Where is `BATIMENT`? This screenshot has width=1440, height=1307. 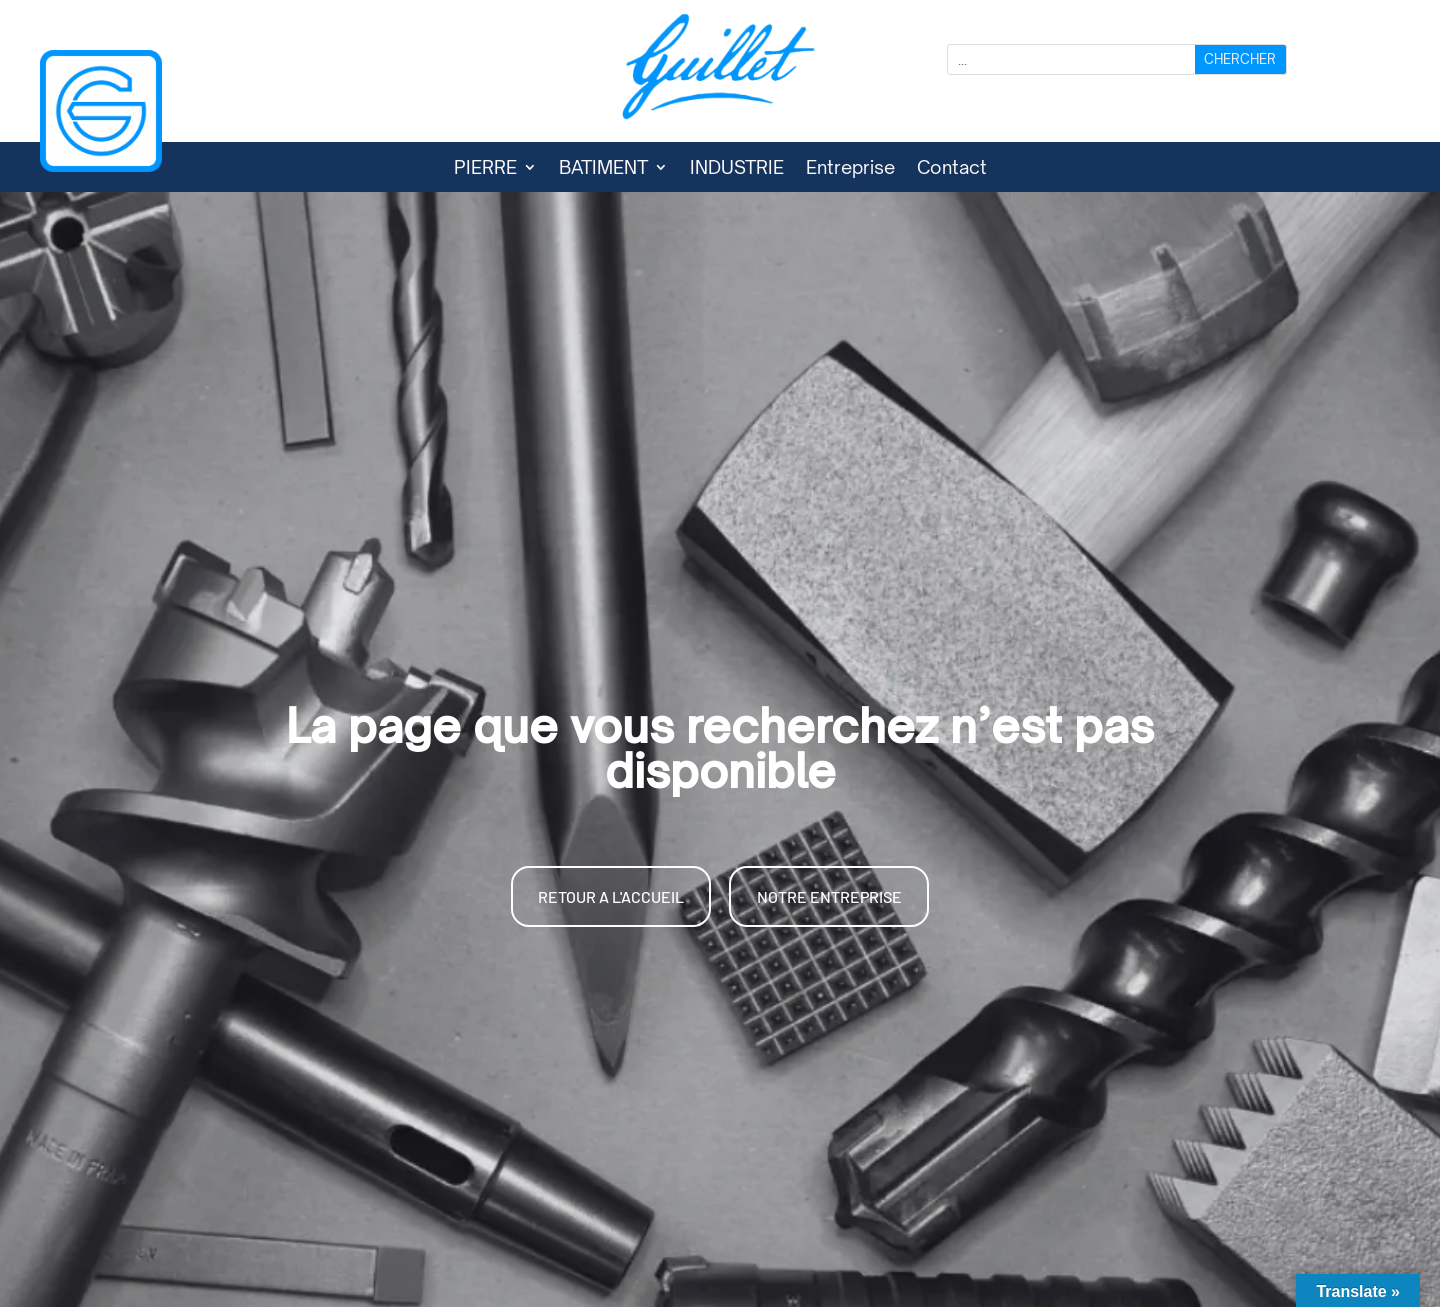
BATIMENT is located at coordinates (603, 169).